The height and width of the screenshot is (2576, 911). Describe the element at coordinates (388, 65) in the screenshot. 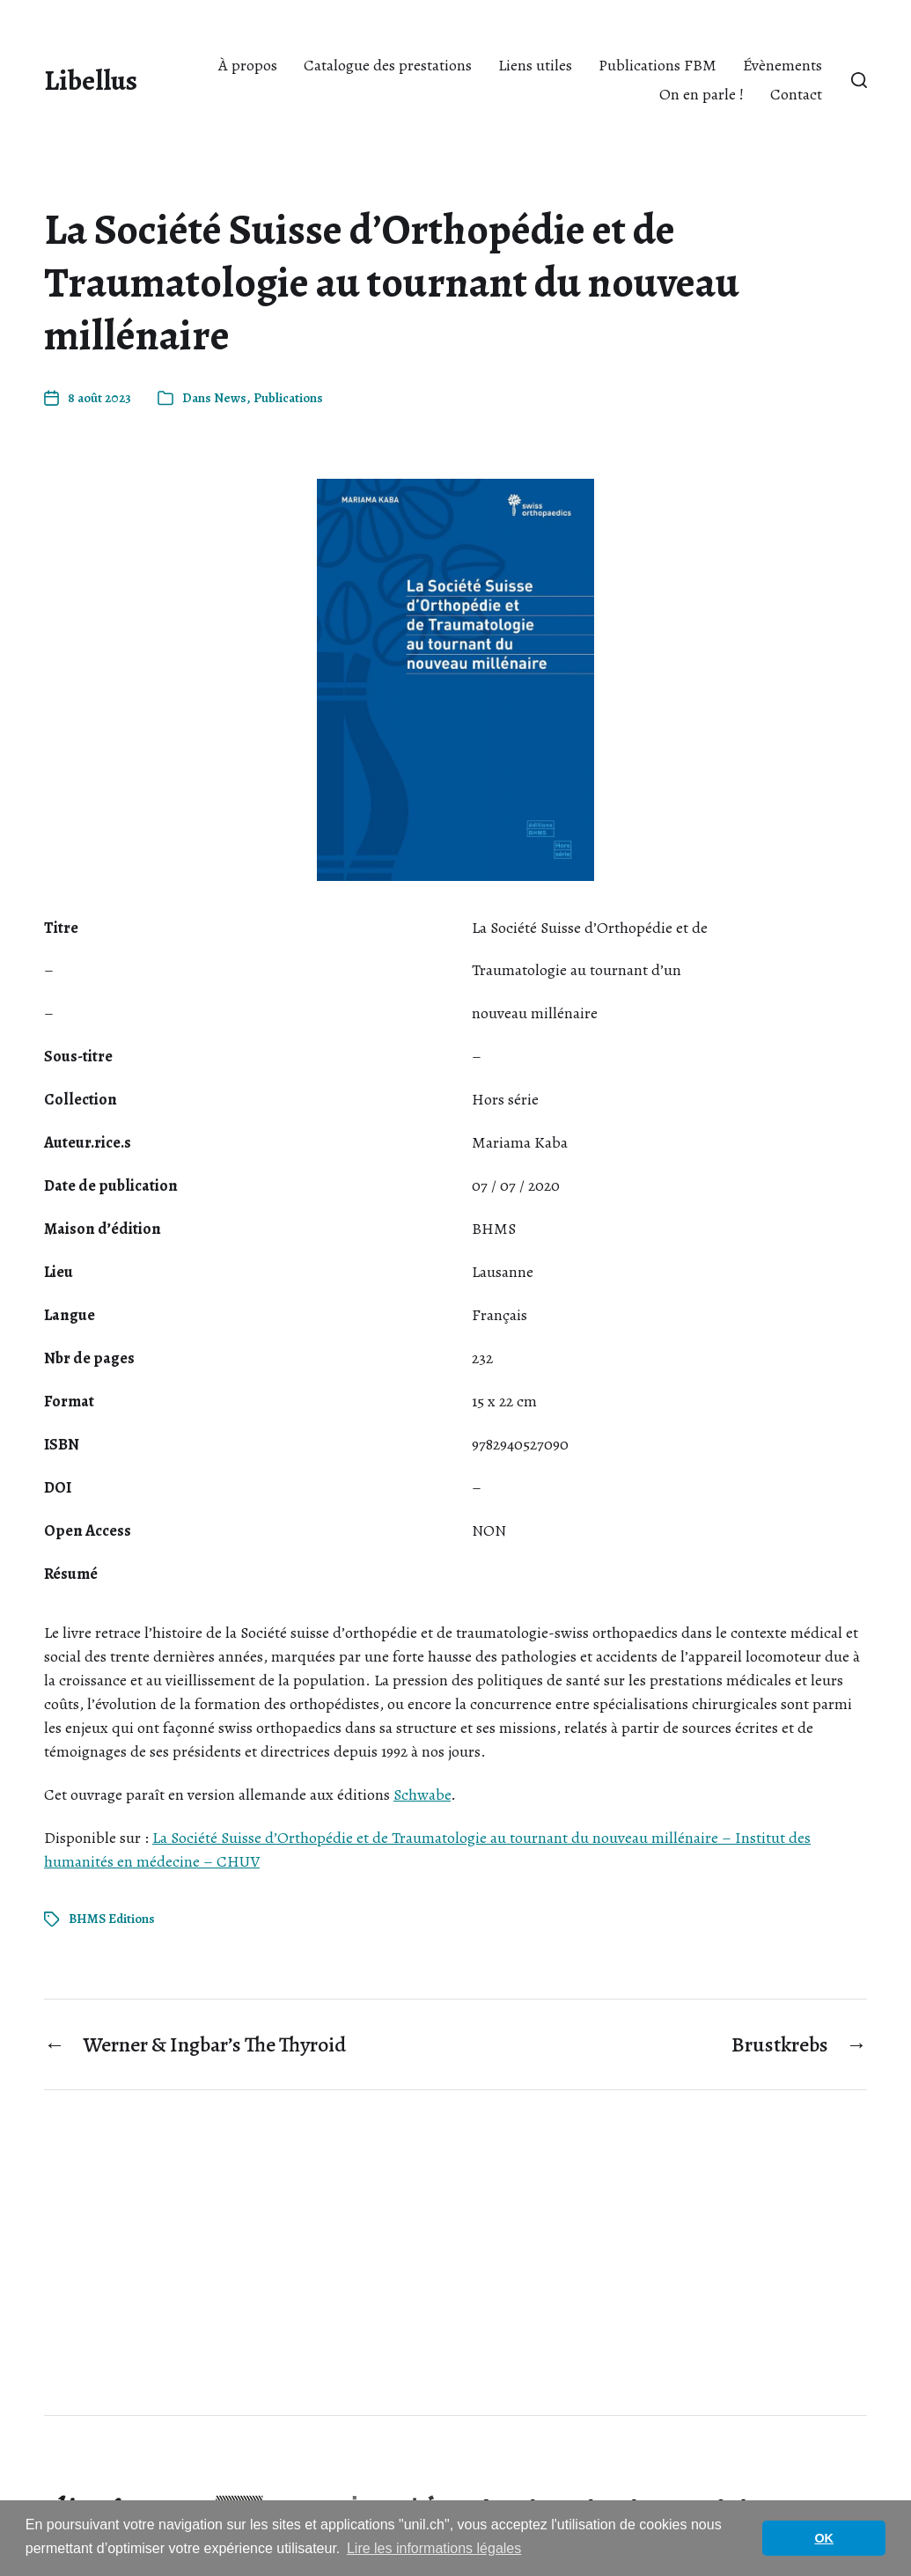

I see `Catalogue des prestations` at that location.